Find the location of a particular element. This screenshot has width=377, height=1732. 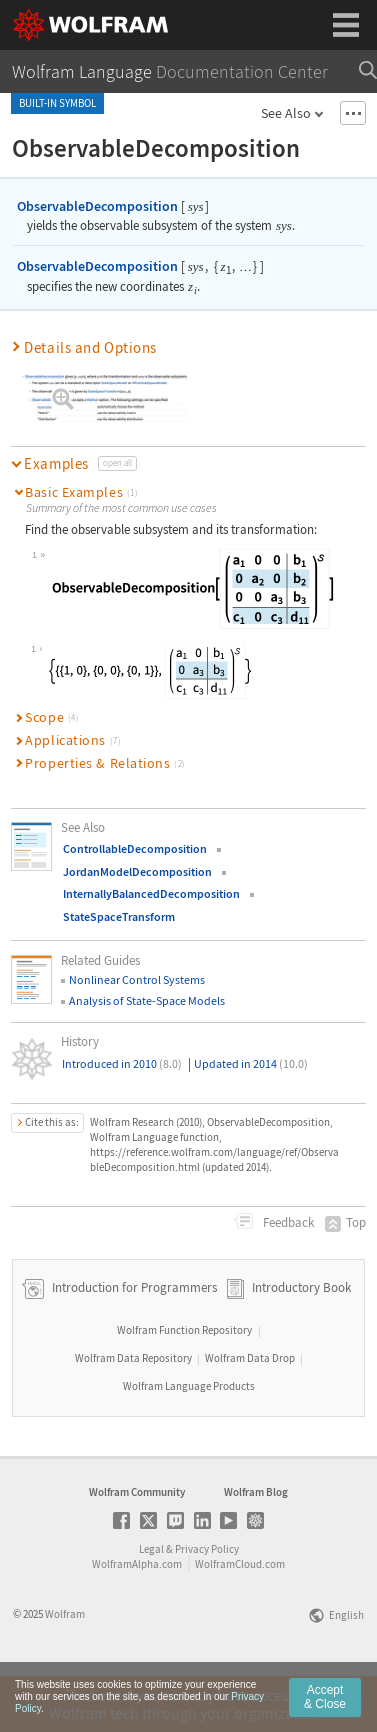

See Also is located at coordinates (286, 113).